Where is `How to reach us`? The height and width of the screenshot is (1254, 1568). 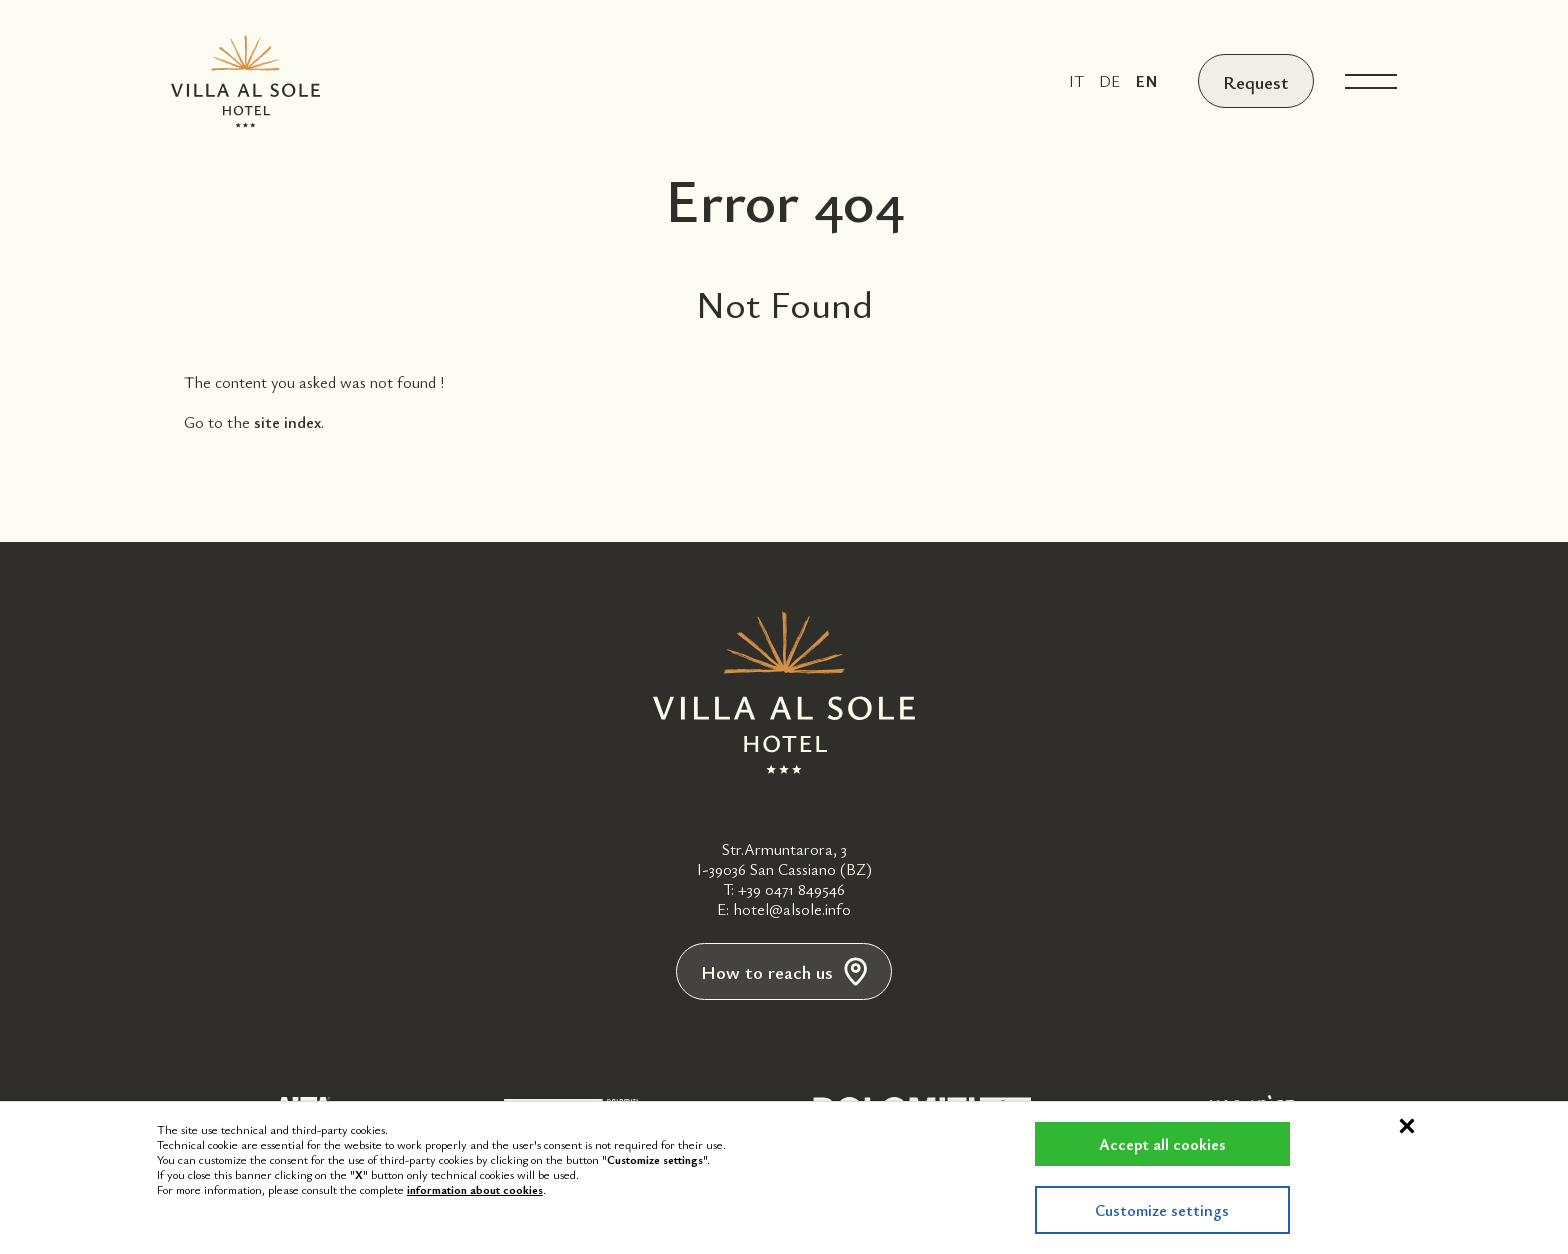
How to reach us is located at coordinates (784, 972).